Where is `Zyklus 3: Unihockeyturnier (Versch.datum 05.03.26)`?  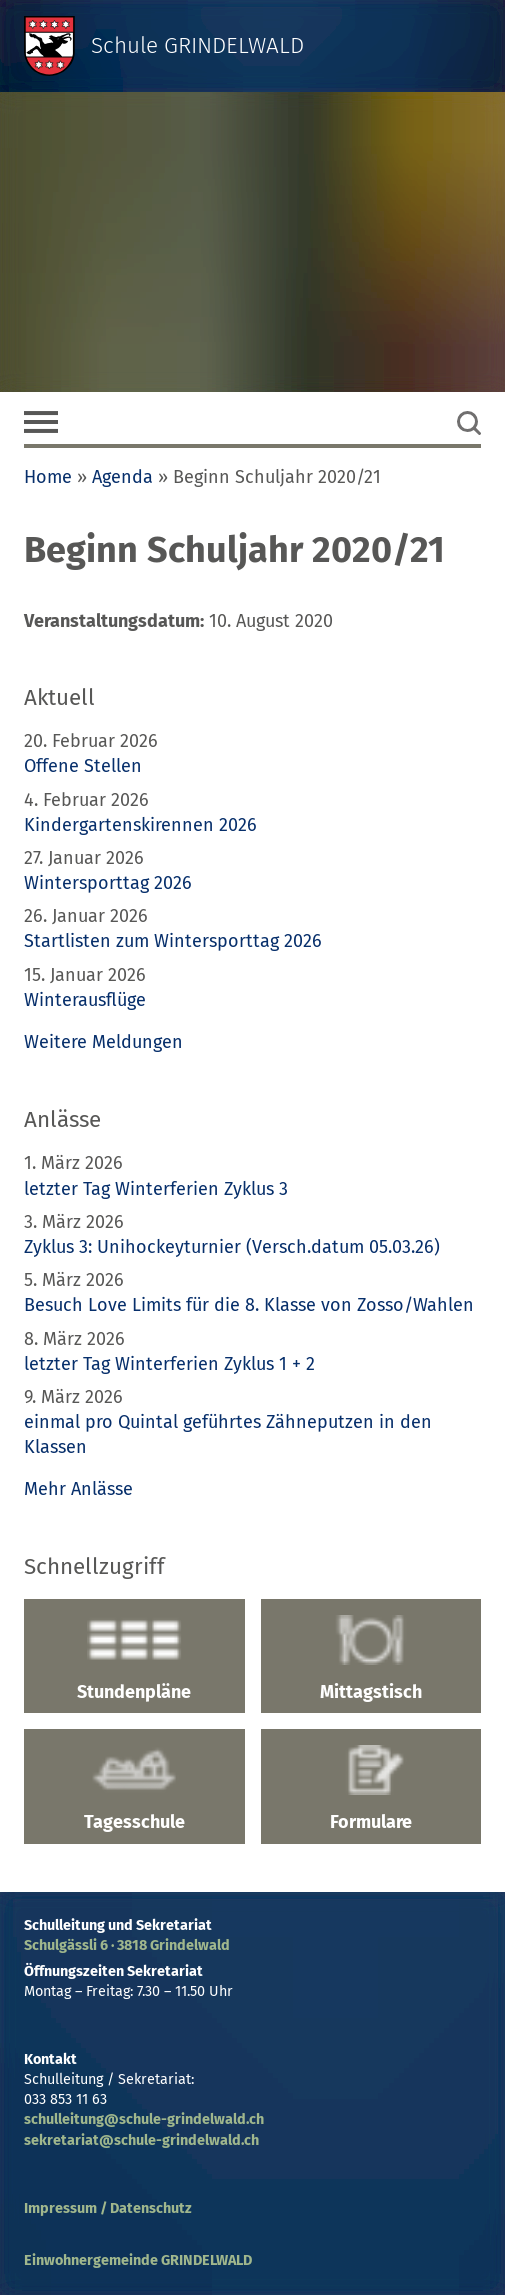 Zyklus 3: Unihockeyturnier (Versch.datum 05.03.26) is located at coordinates (232, 1247).